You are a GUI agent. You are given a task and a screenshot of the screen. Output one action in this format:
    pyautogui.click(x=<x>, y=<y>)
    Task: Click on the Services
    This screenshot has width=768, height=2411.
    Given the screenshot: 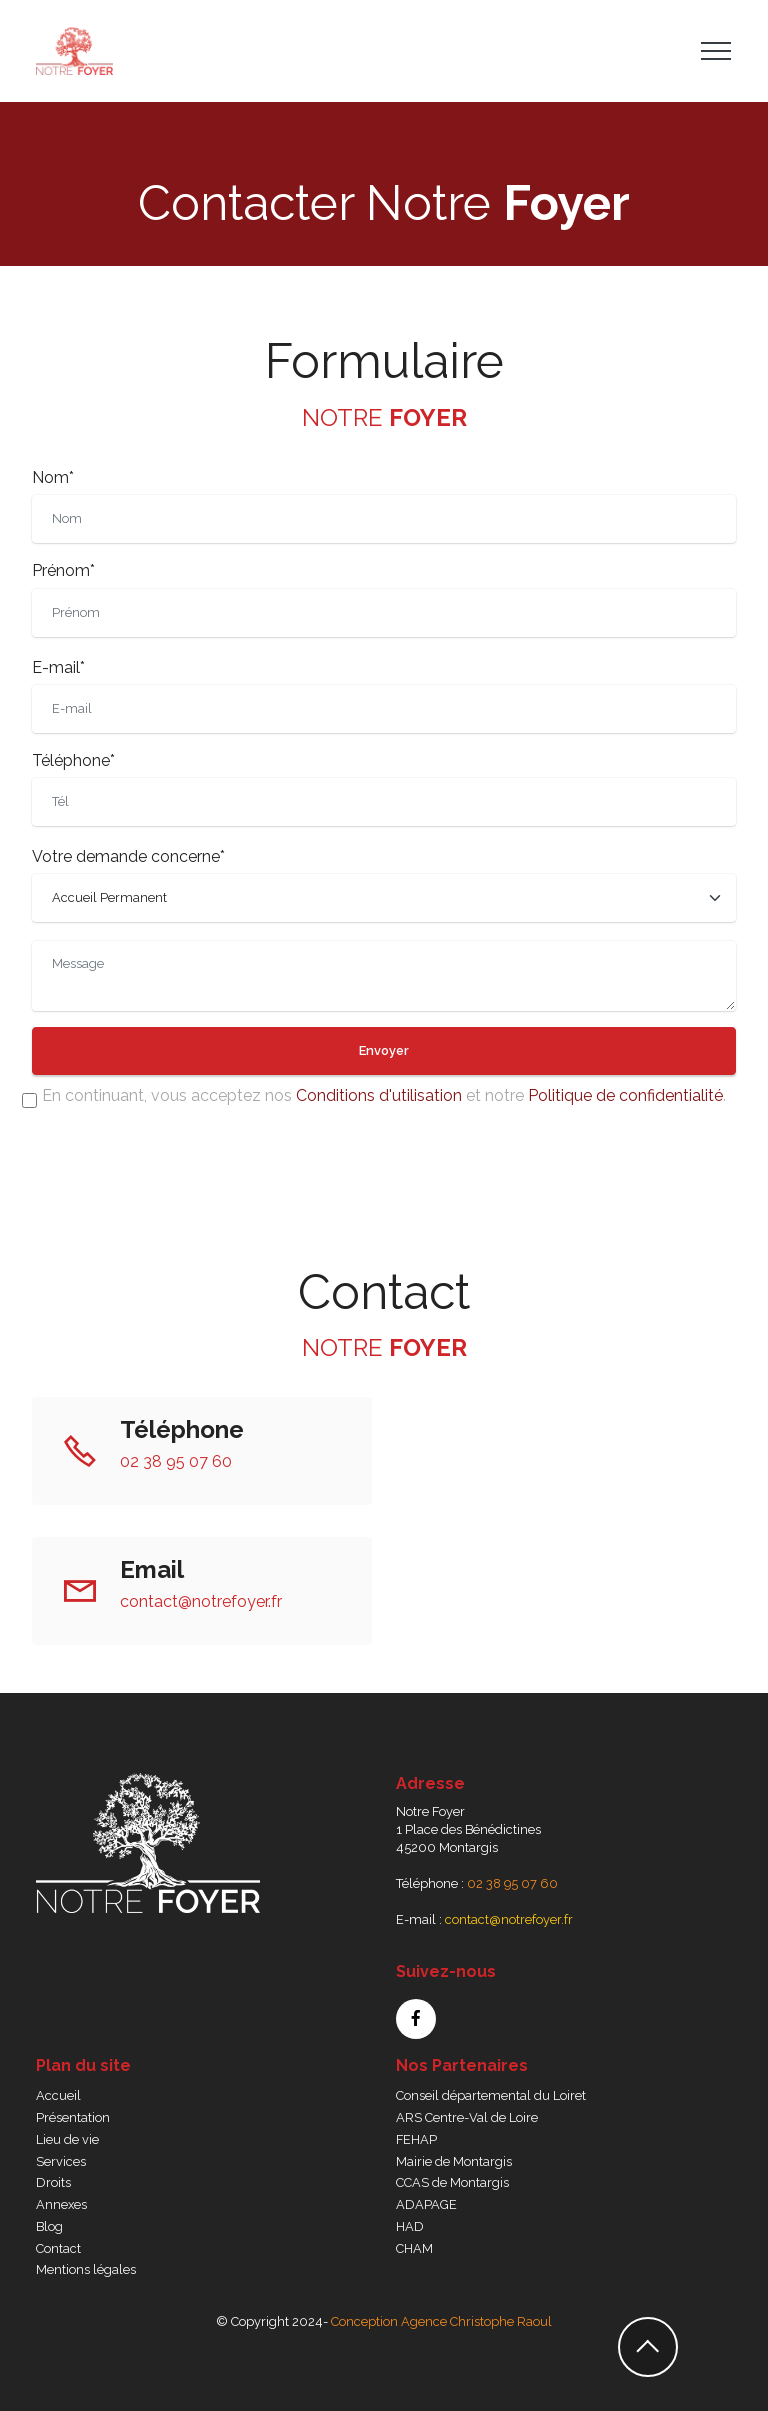 What is the action you would take?
    pyautogui.click(x=61, y=2161)
    